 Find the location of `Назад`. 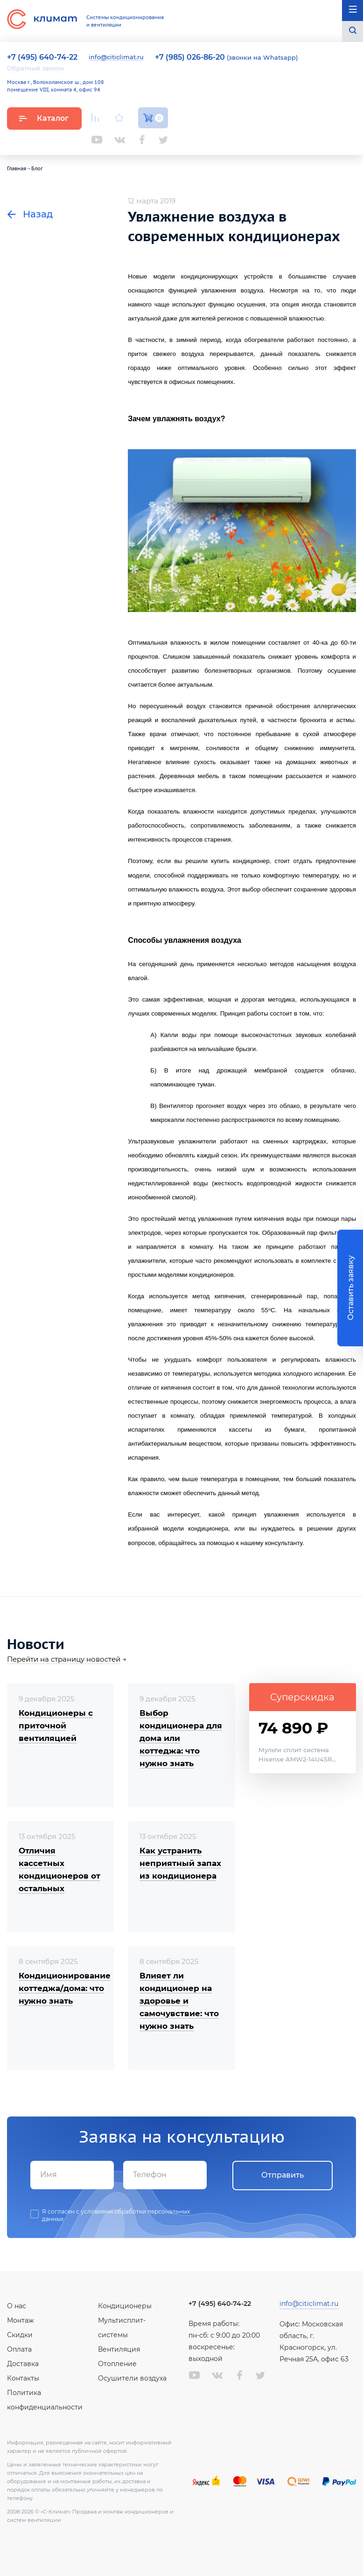

Назад is located at coordinates (30, 214).